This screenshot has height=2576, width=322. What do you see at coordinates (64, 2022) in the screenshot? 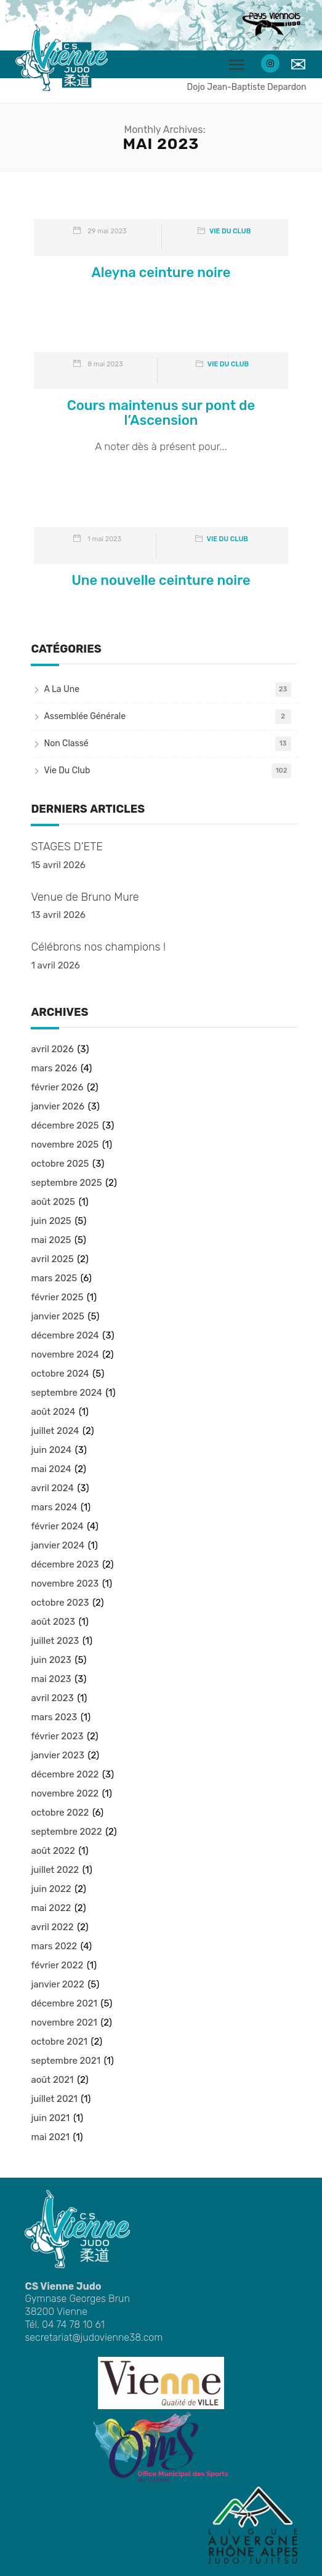
I see `novembre 2021` at bounding box center [64, 2022].